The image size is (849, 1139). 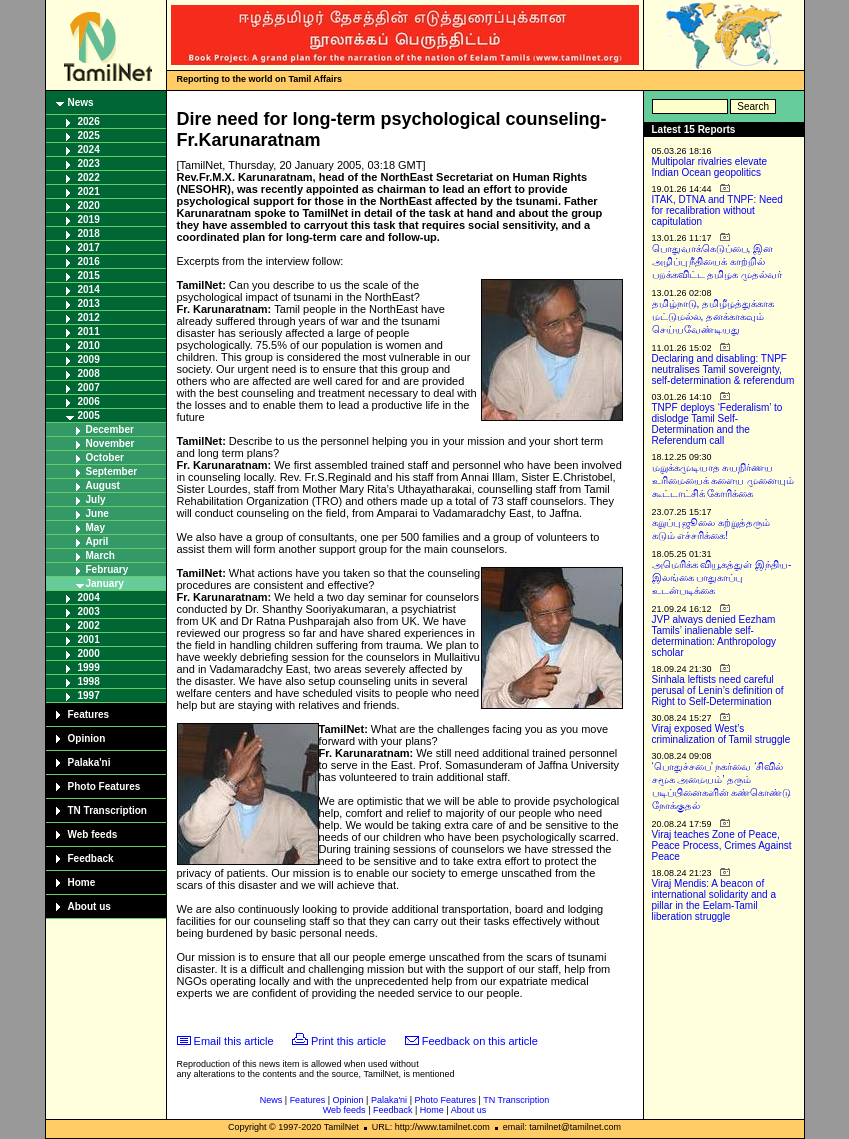 What do you see at coordinates (107, 569) in the screenshot?
I see `February` at bounding box center [107, 569].